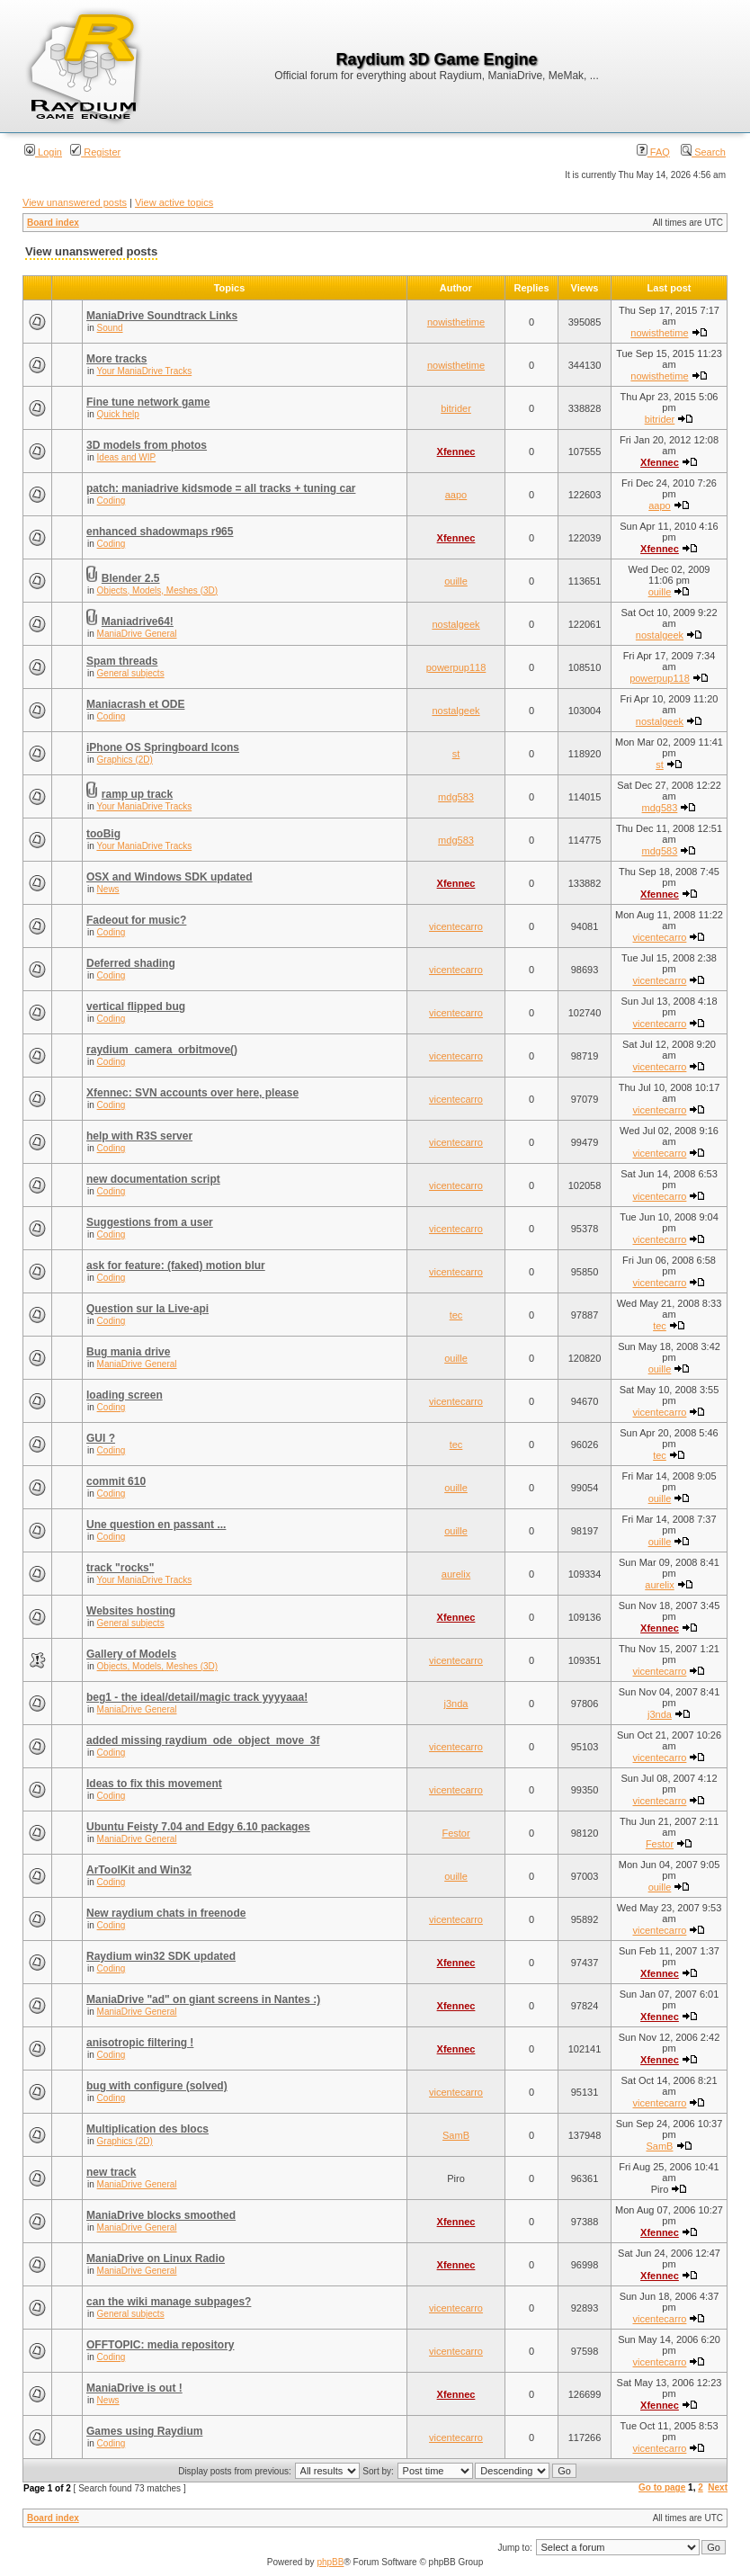 This screenshot has width=750, height=2576. Describe the element at coordinates (455, 2135) in the screenshot. I see `SamB` at that location.